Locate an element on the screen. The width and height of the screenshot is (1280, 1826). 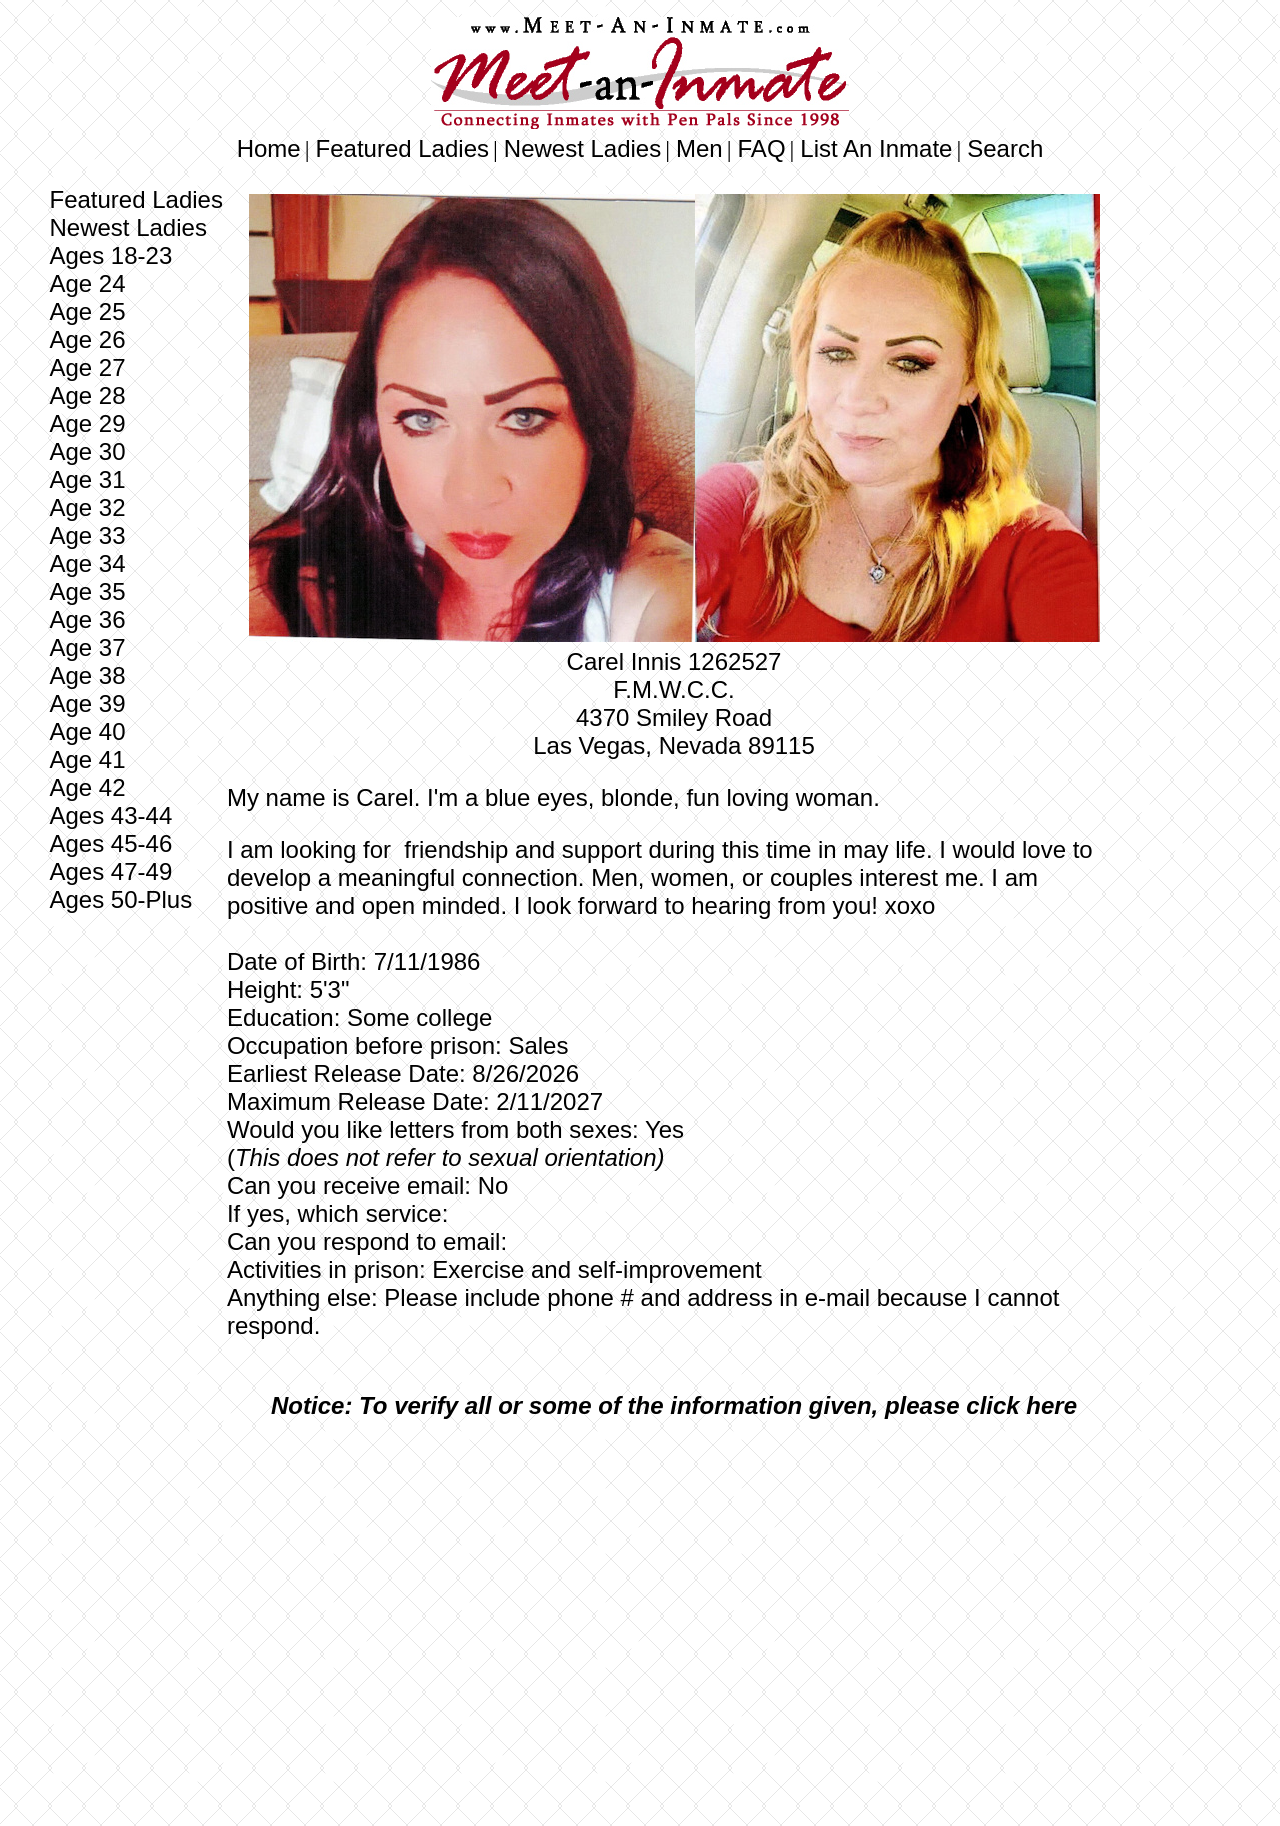
Featured Ladies is located at coordinates (402, 148).